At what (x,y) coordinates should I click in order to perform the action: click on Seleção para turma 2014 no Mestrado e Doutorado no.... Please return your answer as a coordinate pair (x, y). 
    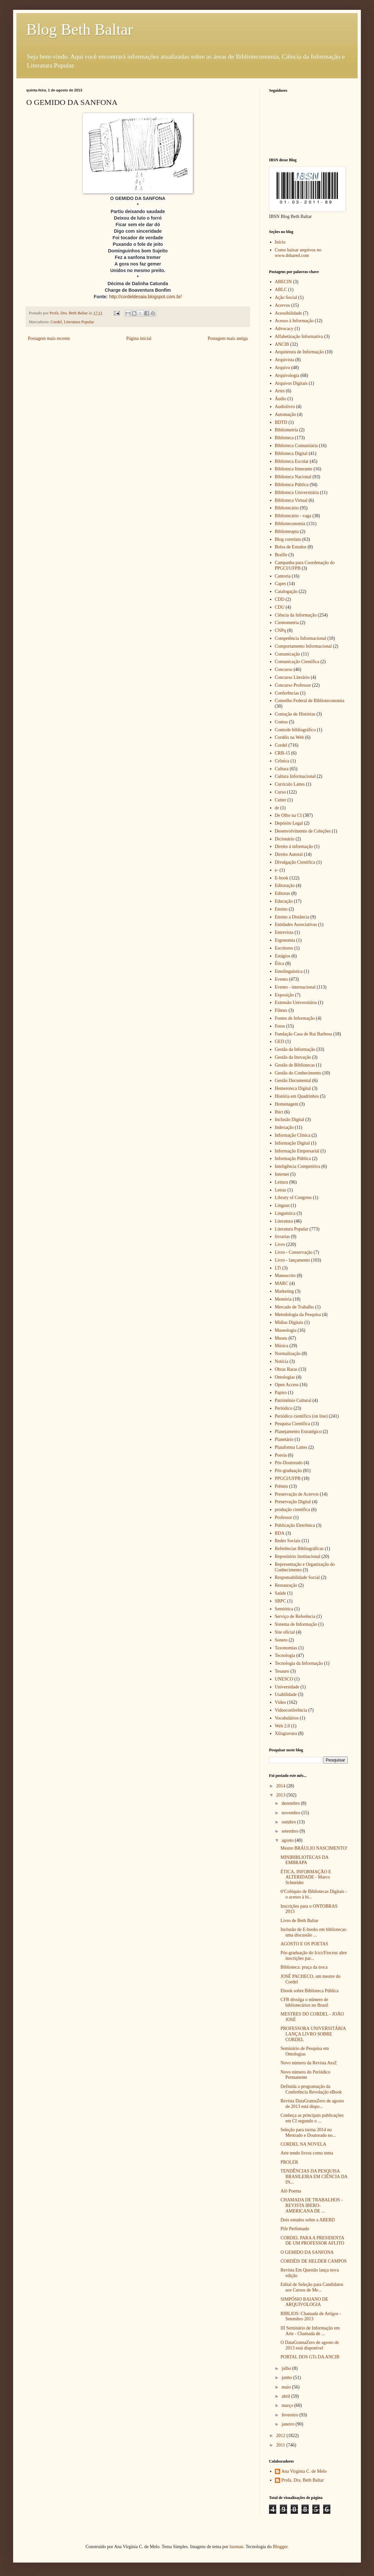
    Looking at the image, I should click on (308, 2132).